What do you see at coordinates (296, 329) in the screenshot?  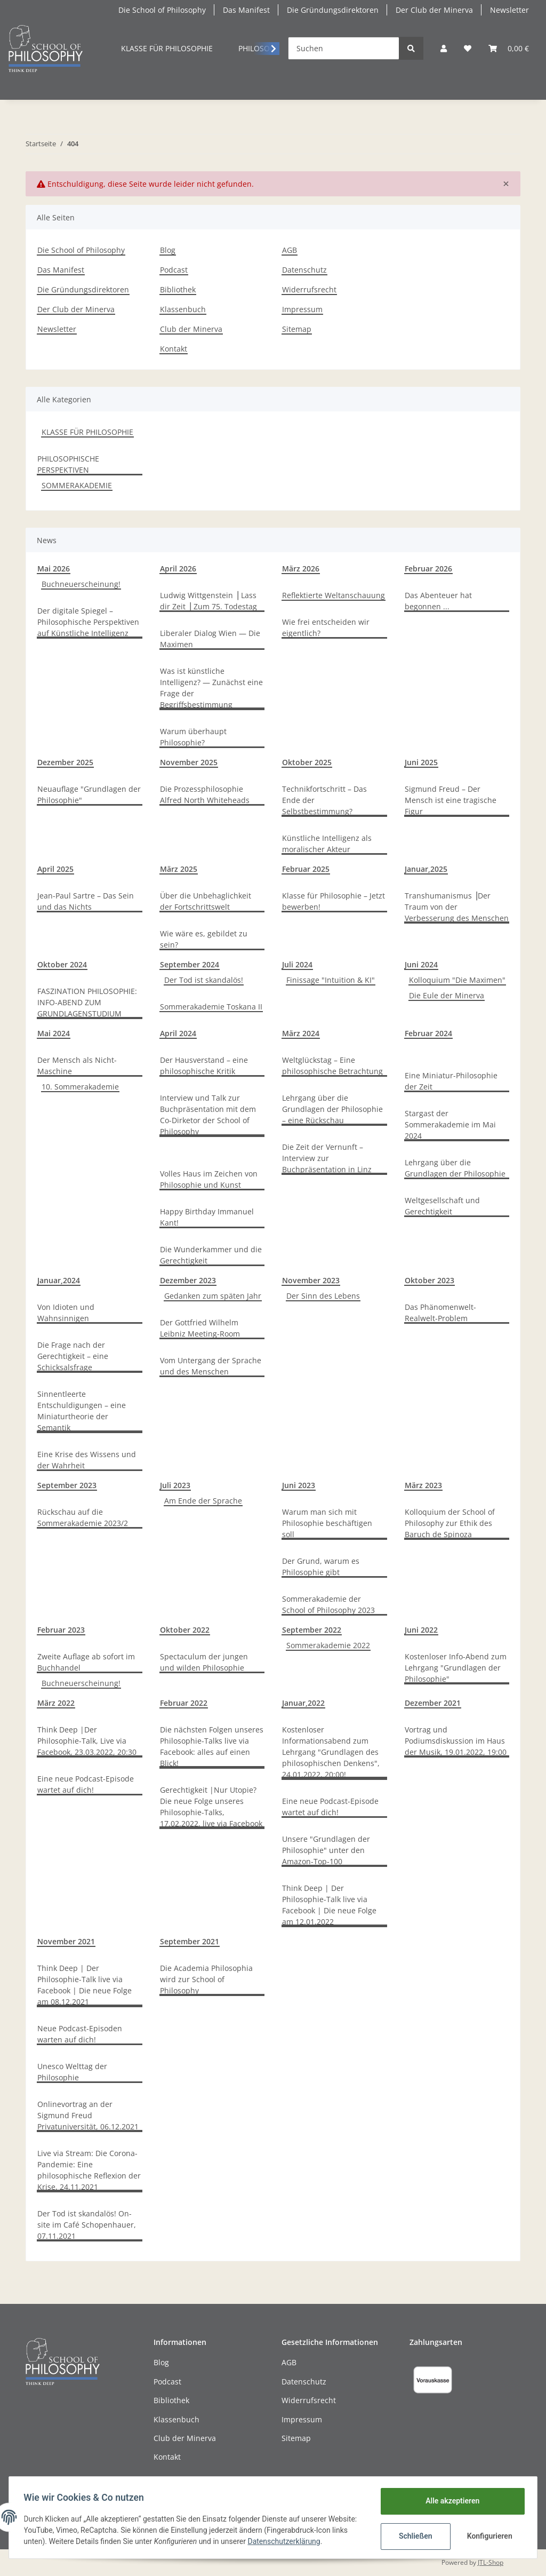 I see `Sitemap` at bounding box center [296, 329].